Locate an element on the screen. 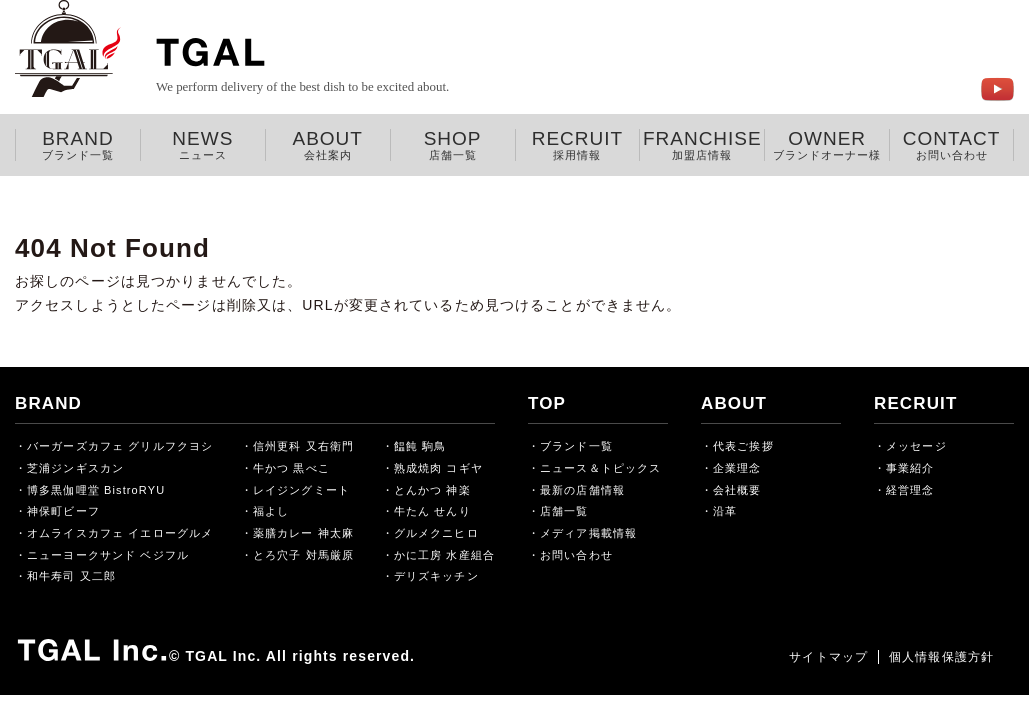 The height and width of the screenshot is (720, 1029). メディア掲載情報 is located at coordinates (588, 533).